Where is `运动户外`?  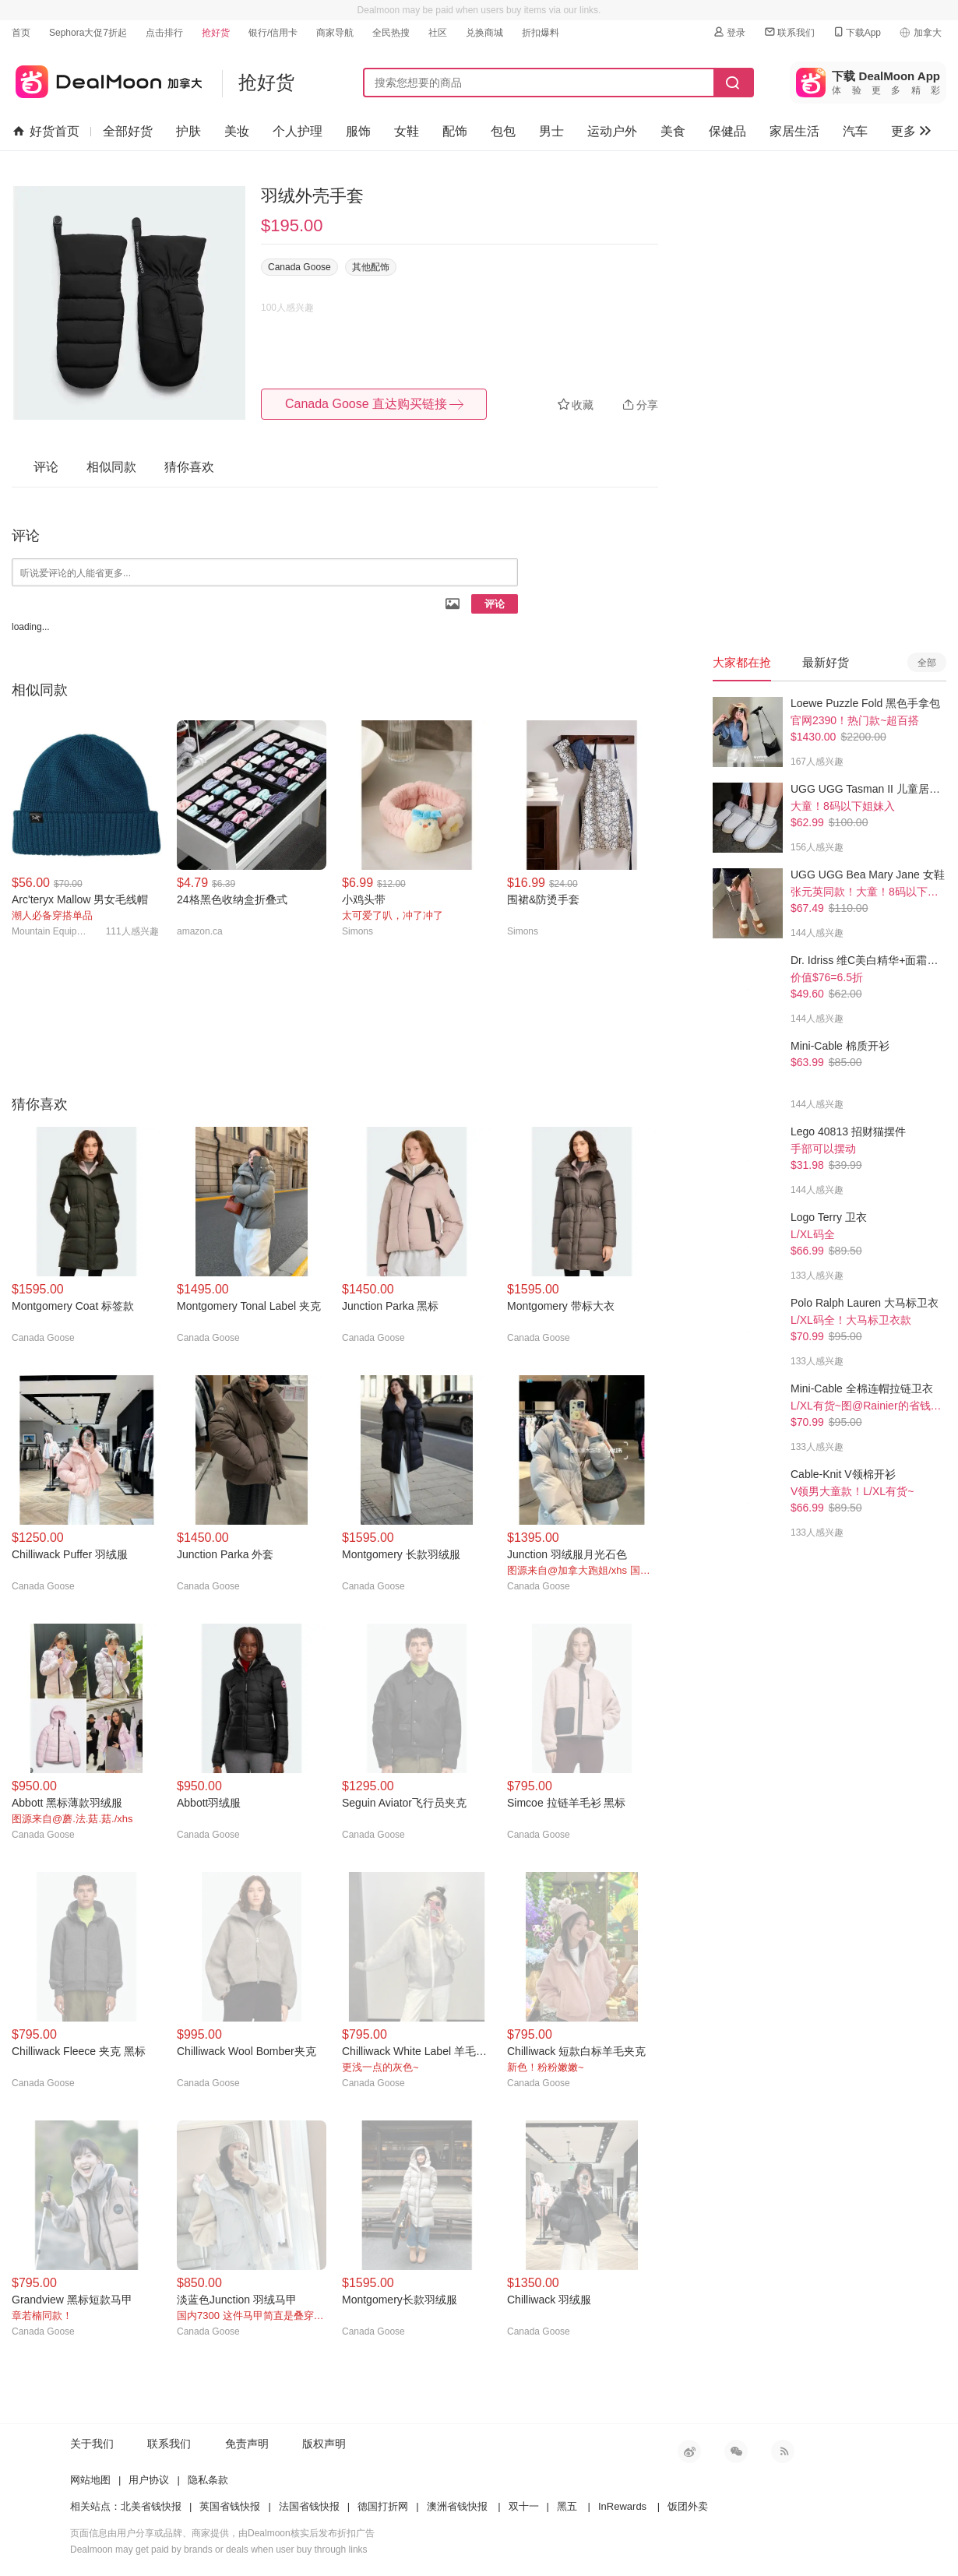
运动户外 is located at coordinates (612, 131).